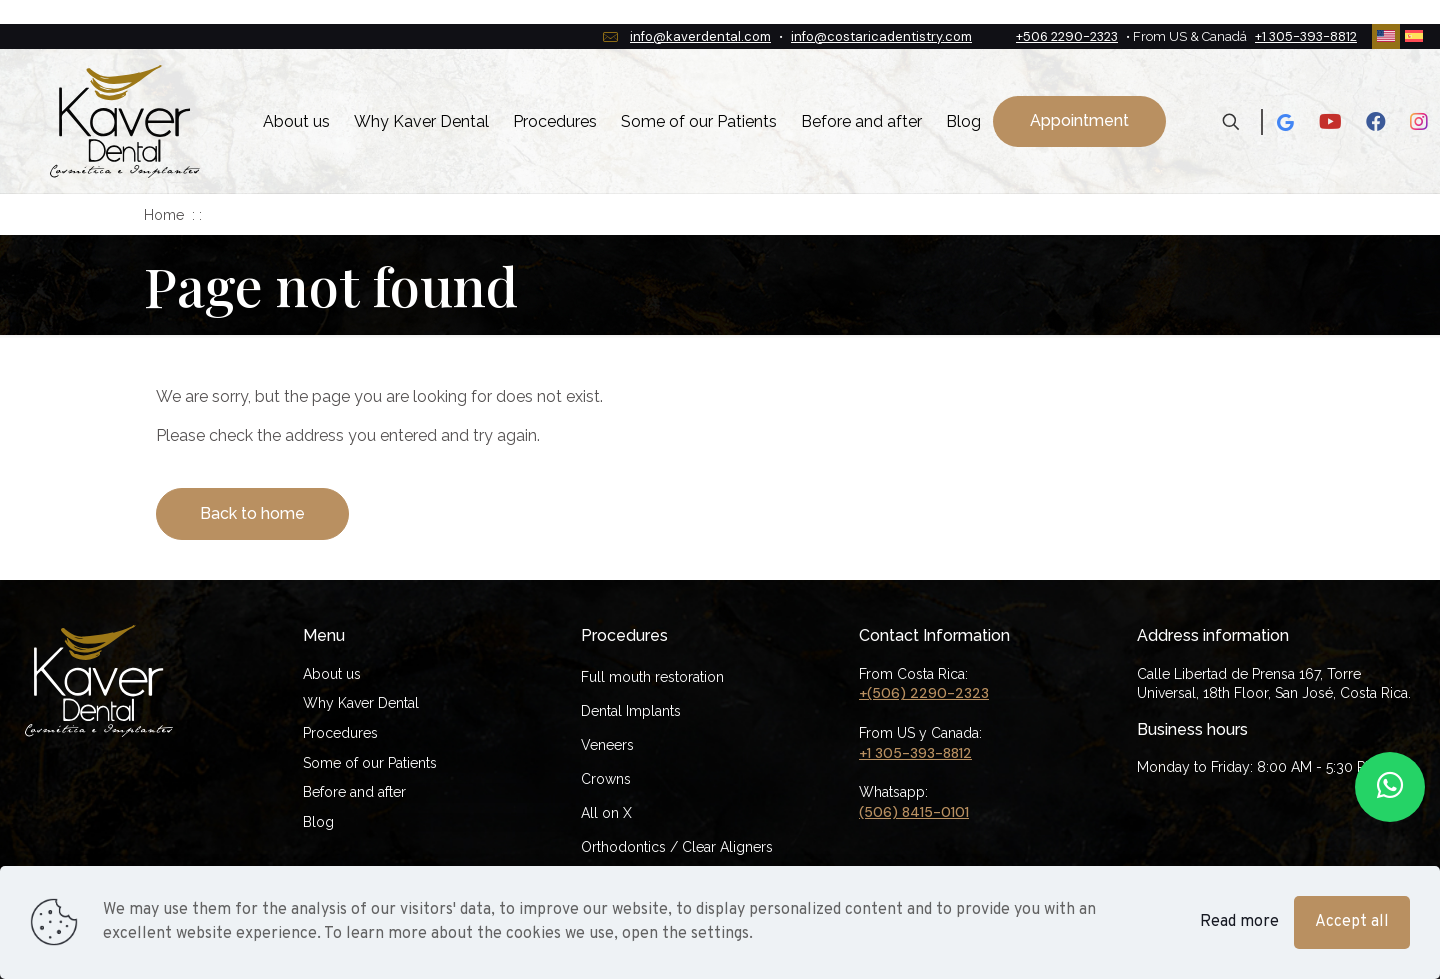  Describe the element at coordinates (332, 674) in the screenshot. I see `About us` at that location.